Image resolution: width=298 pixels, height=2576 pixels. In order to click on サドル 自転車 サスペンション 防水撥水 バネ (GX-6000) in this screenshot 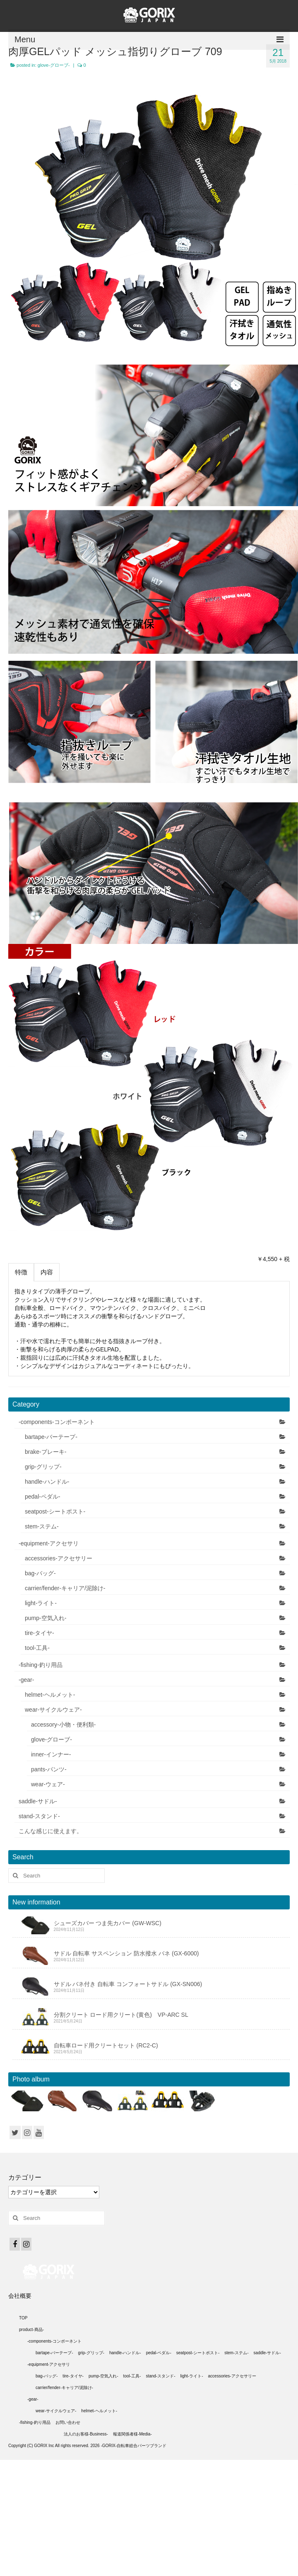, I will do `click(126, 1953)`.